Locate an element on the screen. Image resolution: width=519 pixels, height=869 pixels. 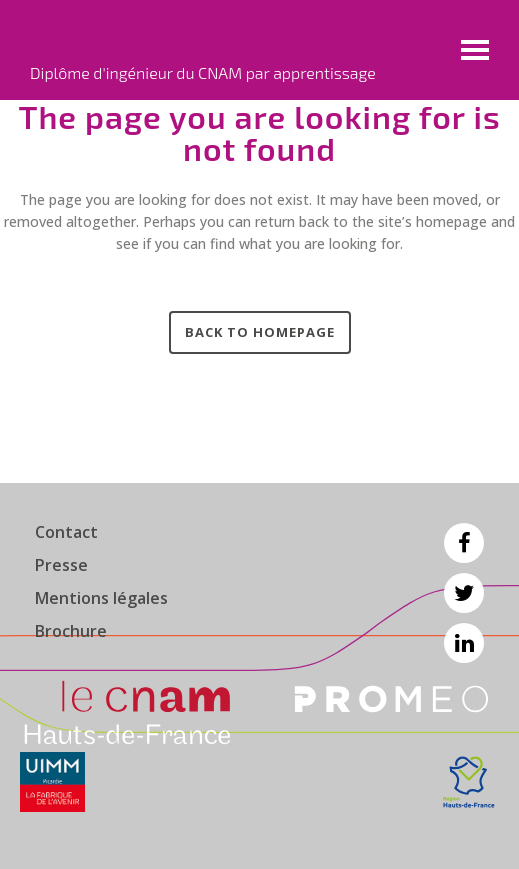
Twitter is located at coordinates (464, 593).